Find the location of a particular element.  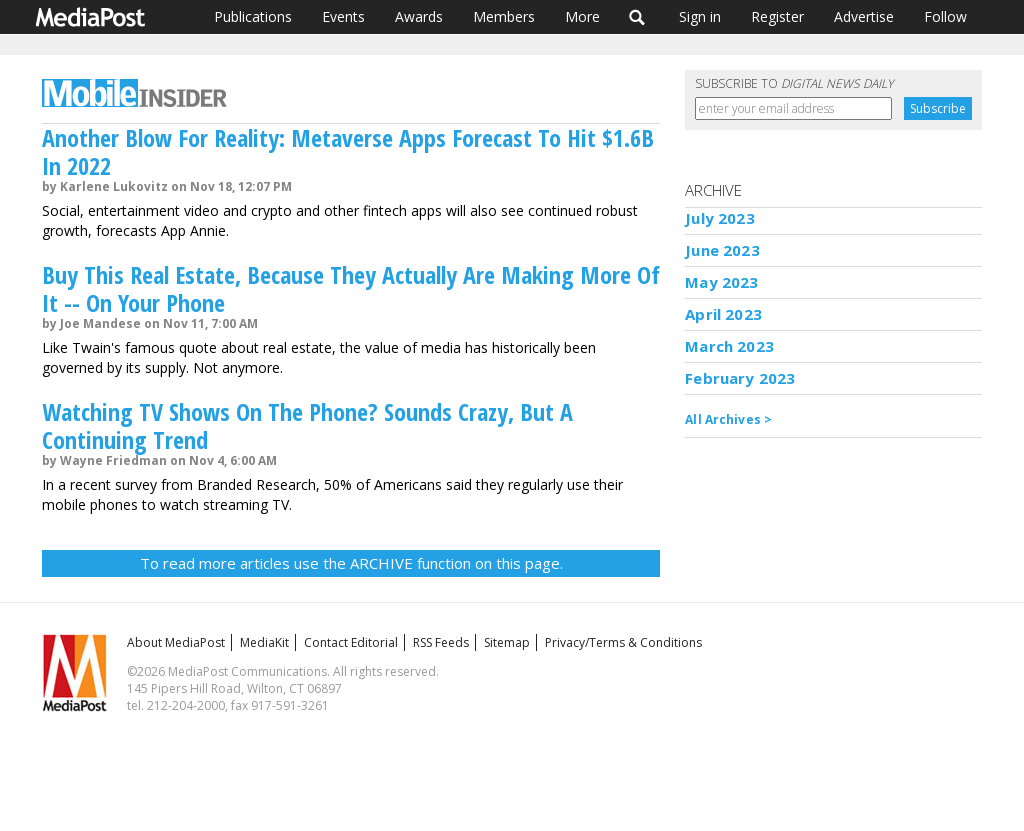

March 2023 is located at coordinates (729, 346).